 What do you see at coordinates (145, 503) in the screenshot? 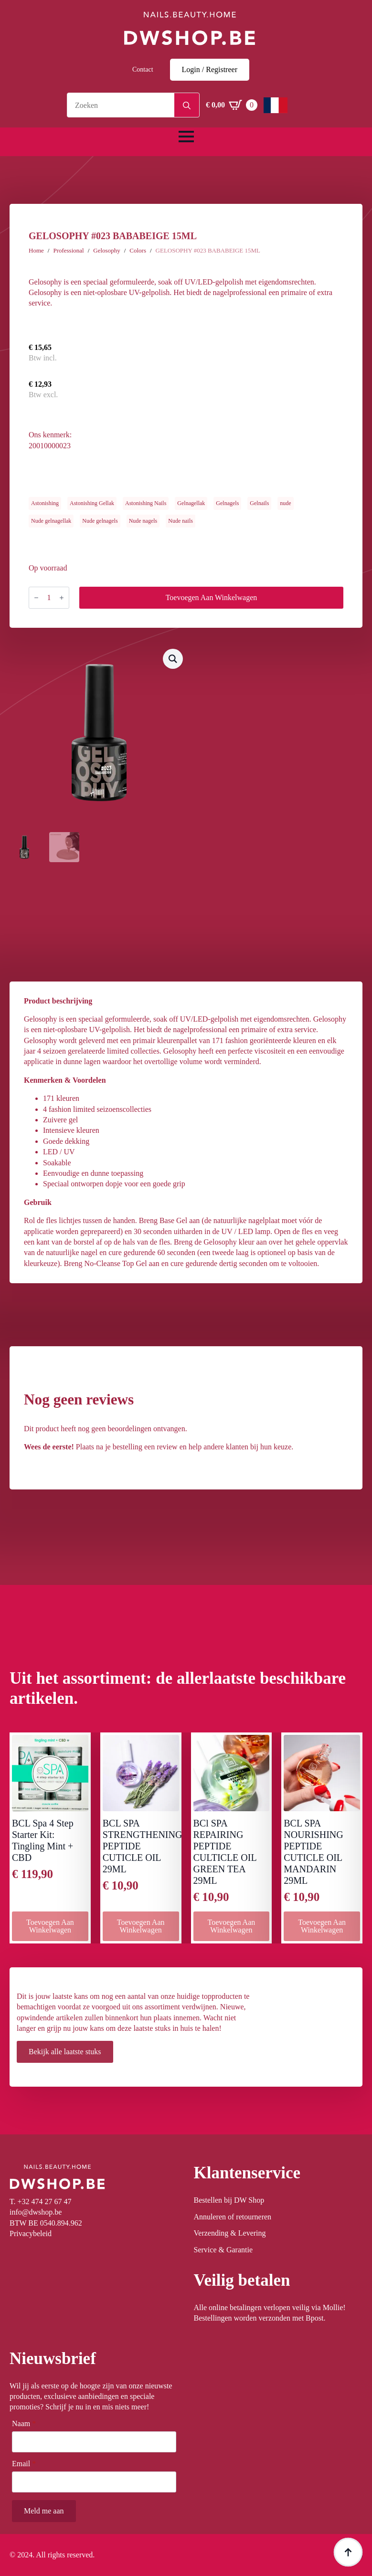
I see `Astonishing Nails` at bounding box center [145, 503].